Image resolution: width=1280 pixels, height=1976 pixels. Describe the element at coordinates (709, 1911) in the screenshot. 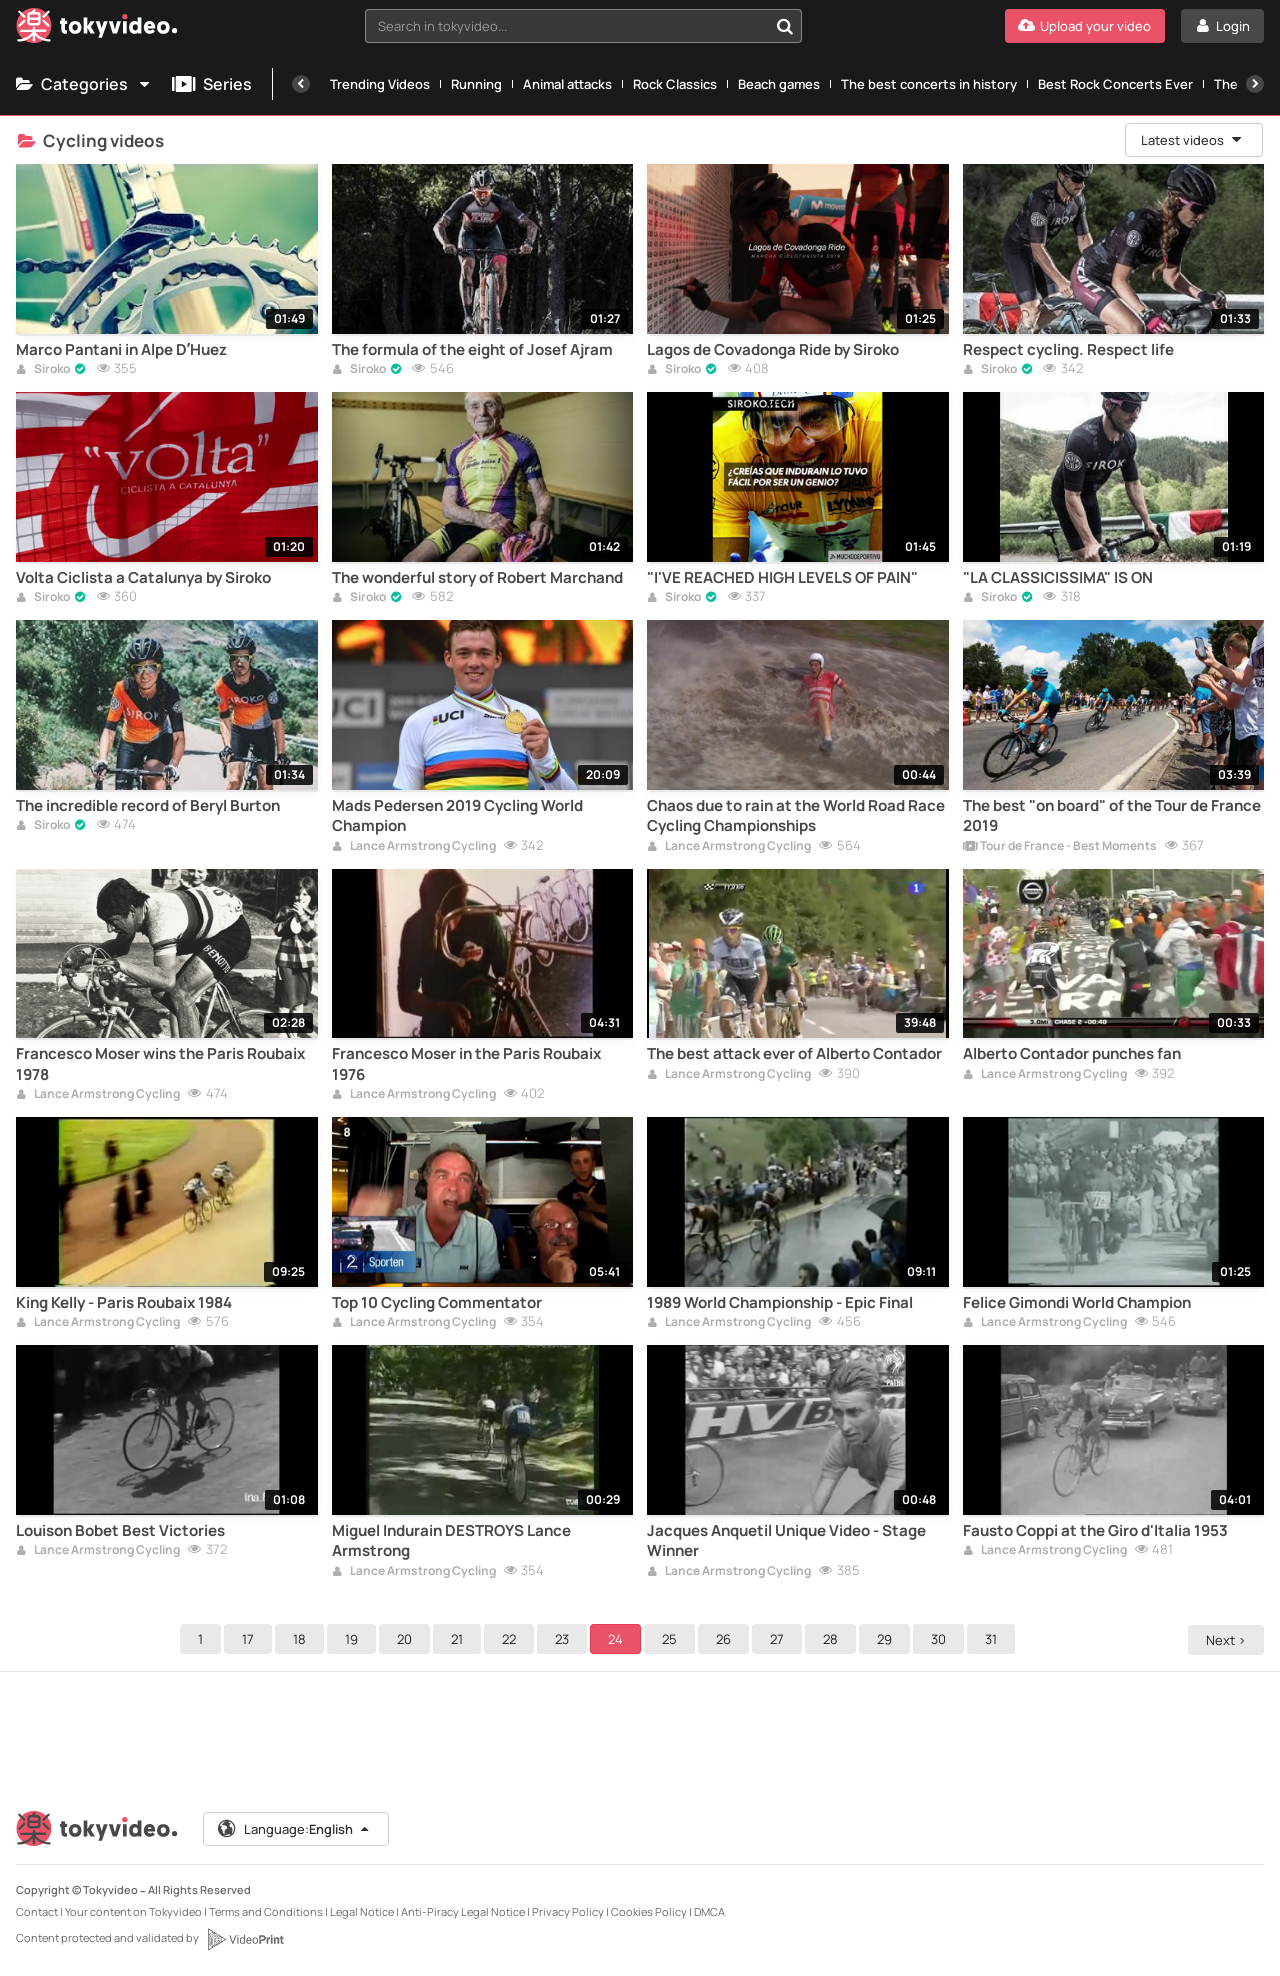

I see `DMCA` at that location.